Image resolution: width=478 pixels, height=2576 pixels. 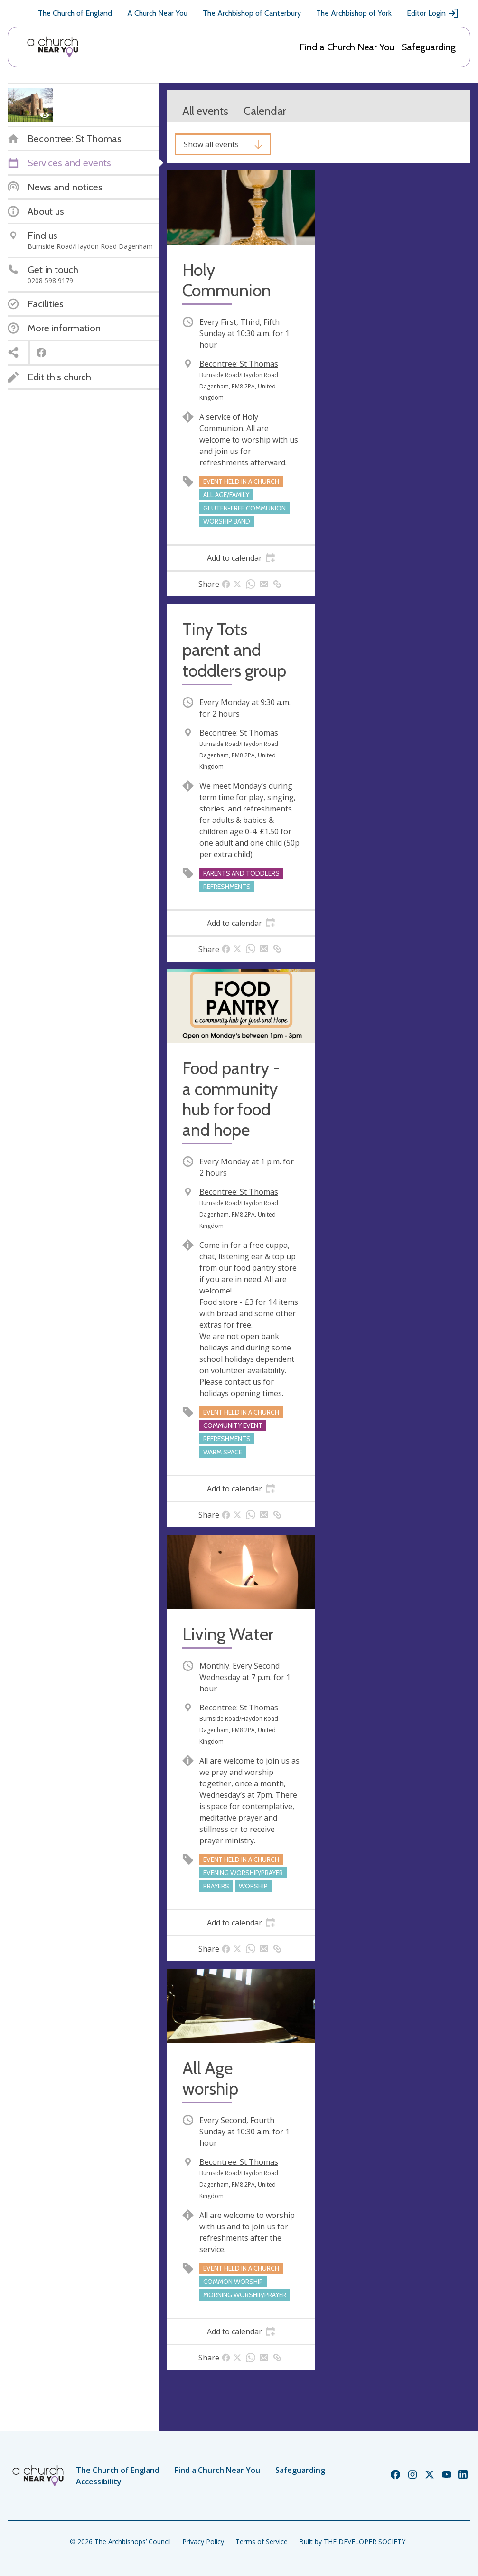 What do you see at coordinates (252, 13) in the screenshot?
I see `The Archbishop of Canterbury` at bounding box center [252, 13].